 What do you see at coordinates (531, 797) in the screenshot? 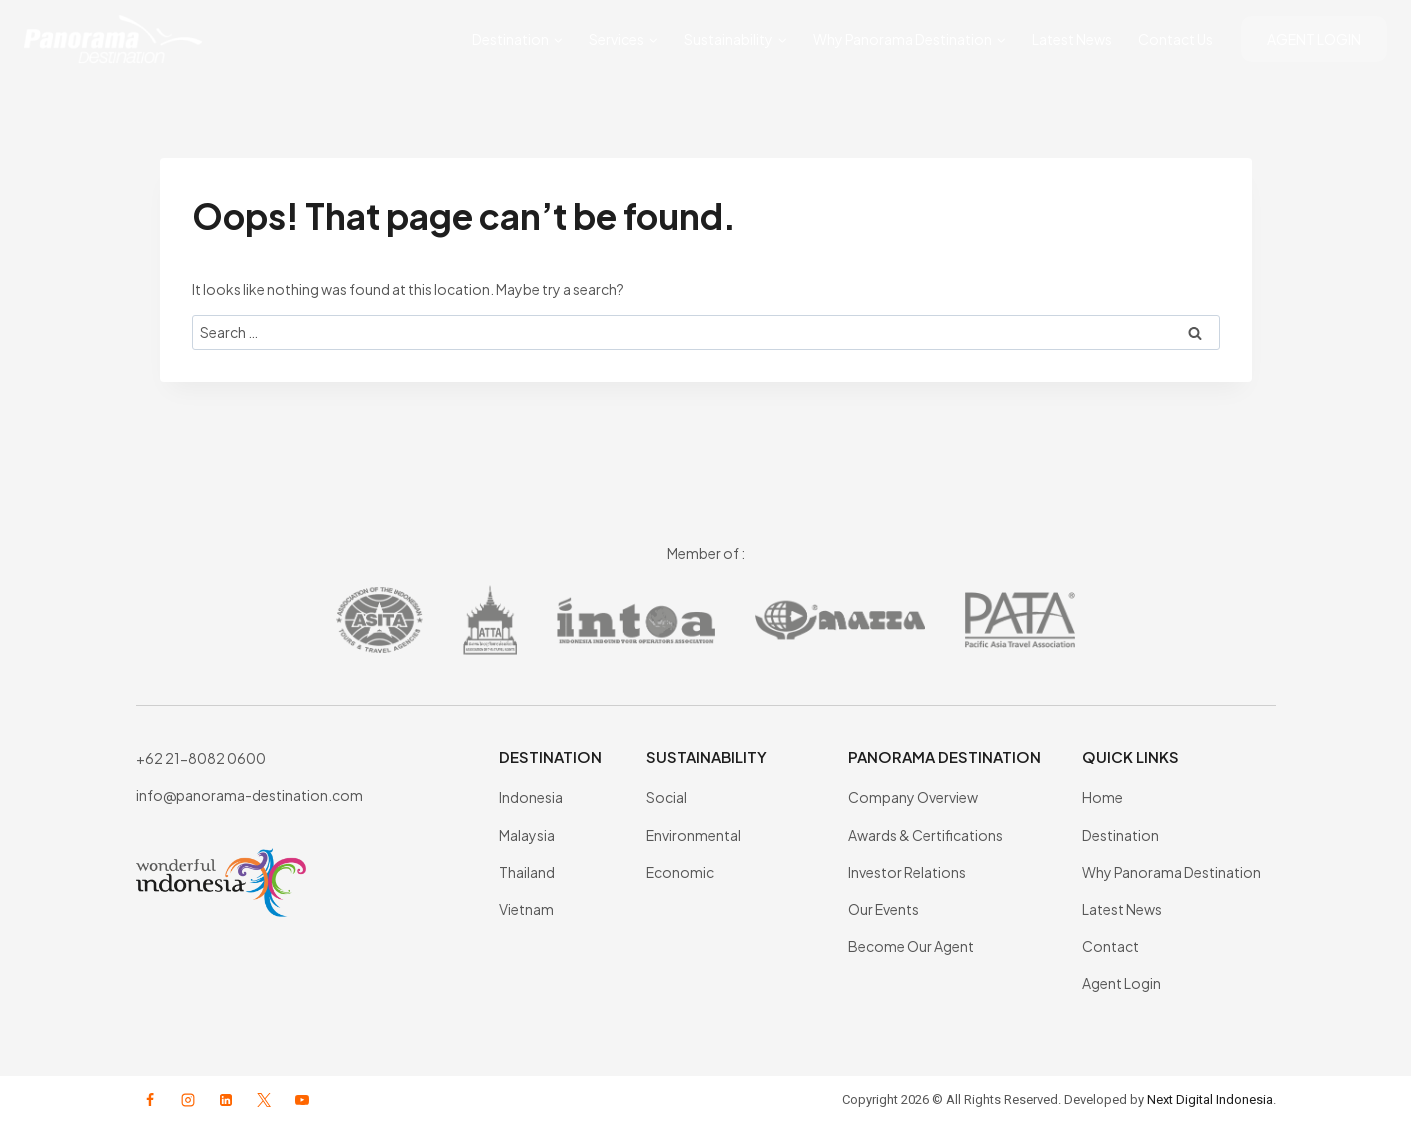
I see `Indonesia` at bounding box center [531, 797].